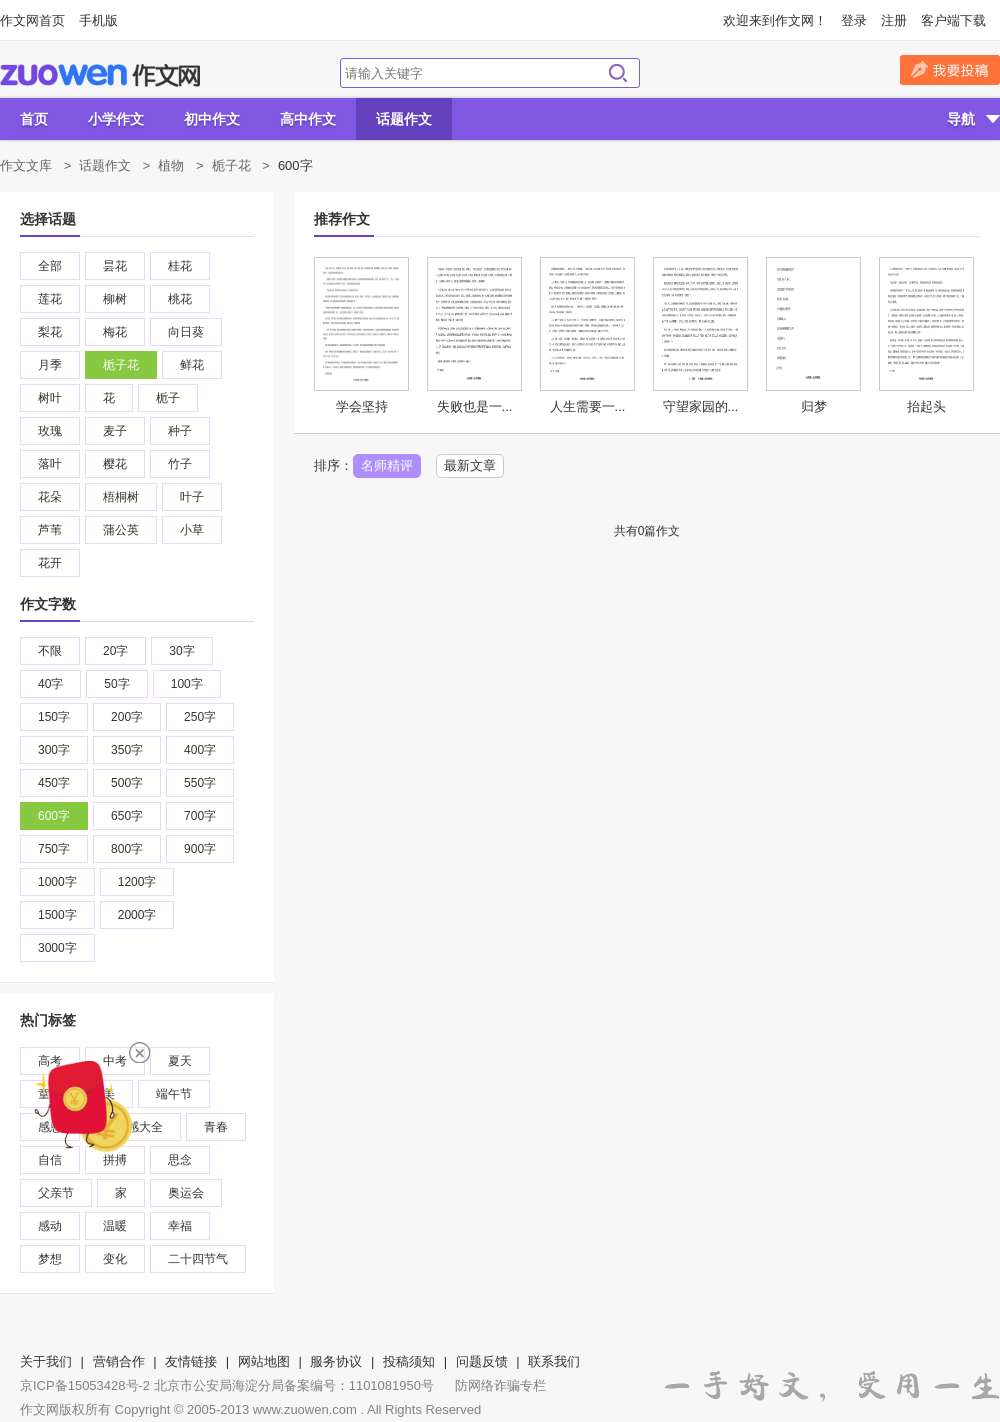 This screenshot has height=1422, width=1000. Describe the element at coordinates (50, 398) in the screenshot. I see `树叶` at that location.